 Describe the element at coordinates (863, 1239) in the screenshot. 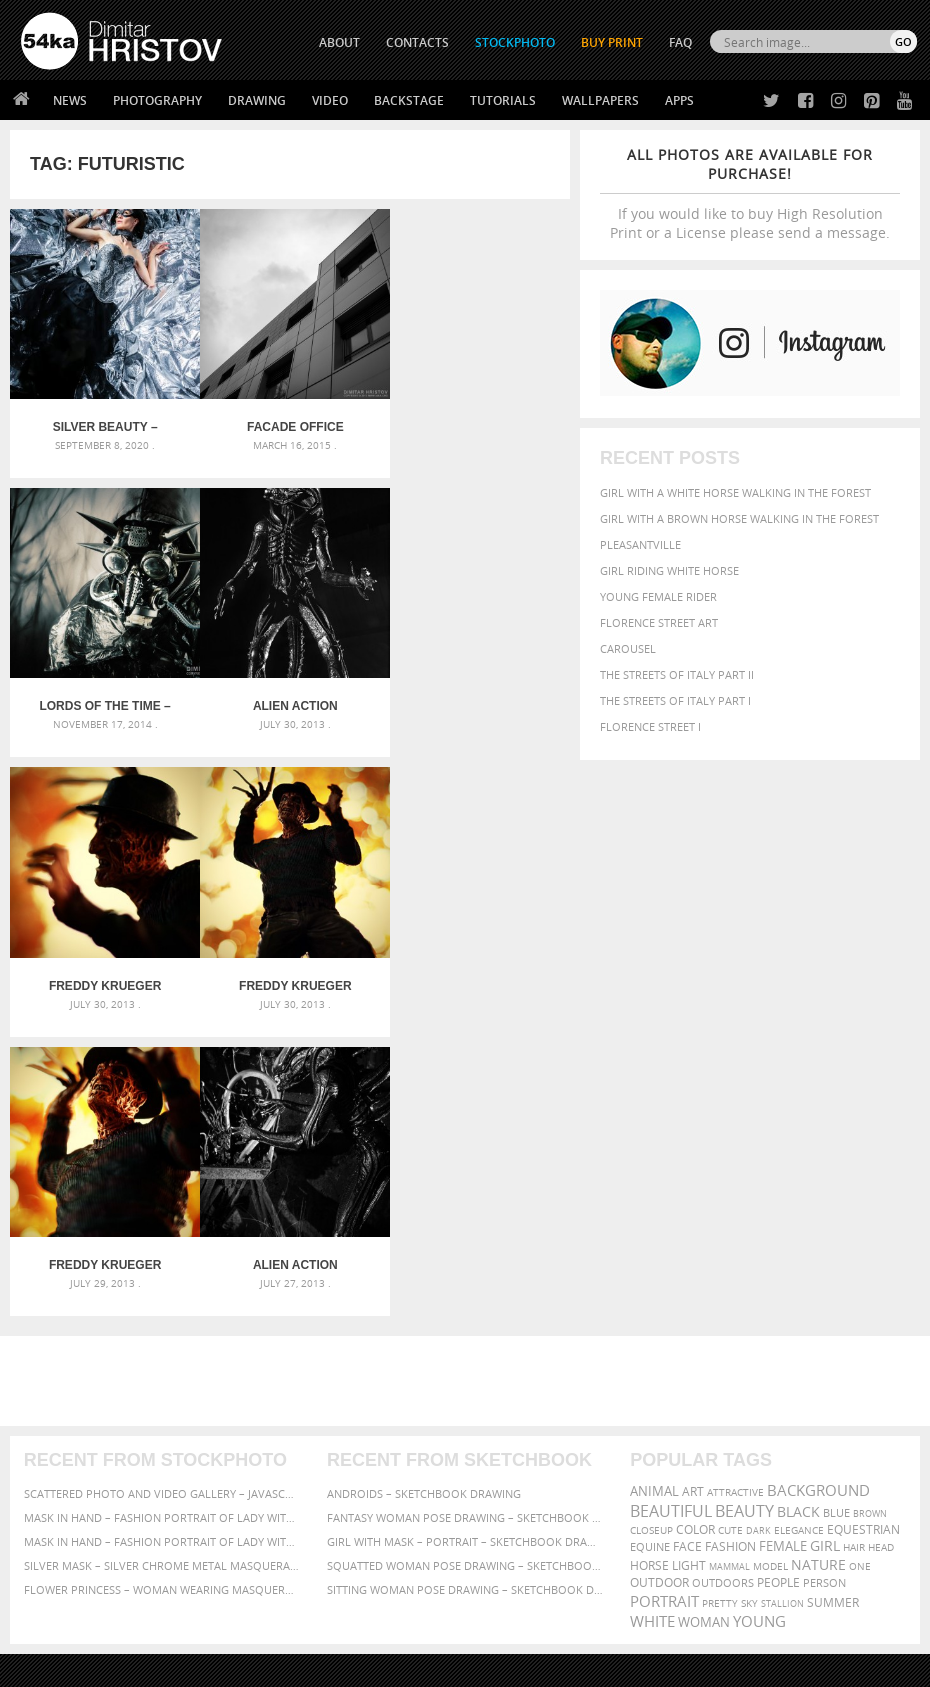

I see `equestrian [equestrian (397 items)]` at that location.